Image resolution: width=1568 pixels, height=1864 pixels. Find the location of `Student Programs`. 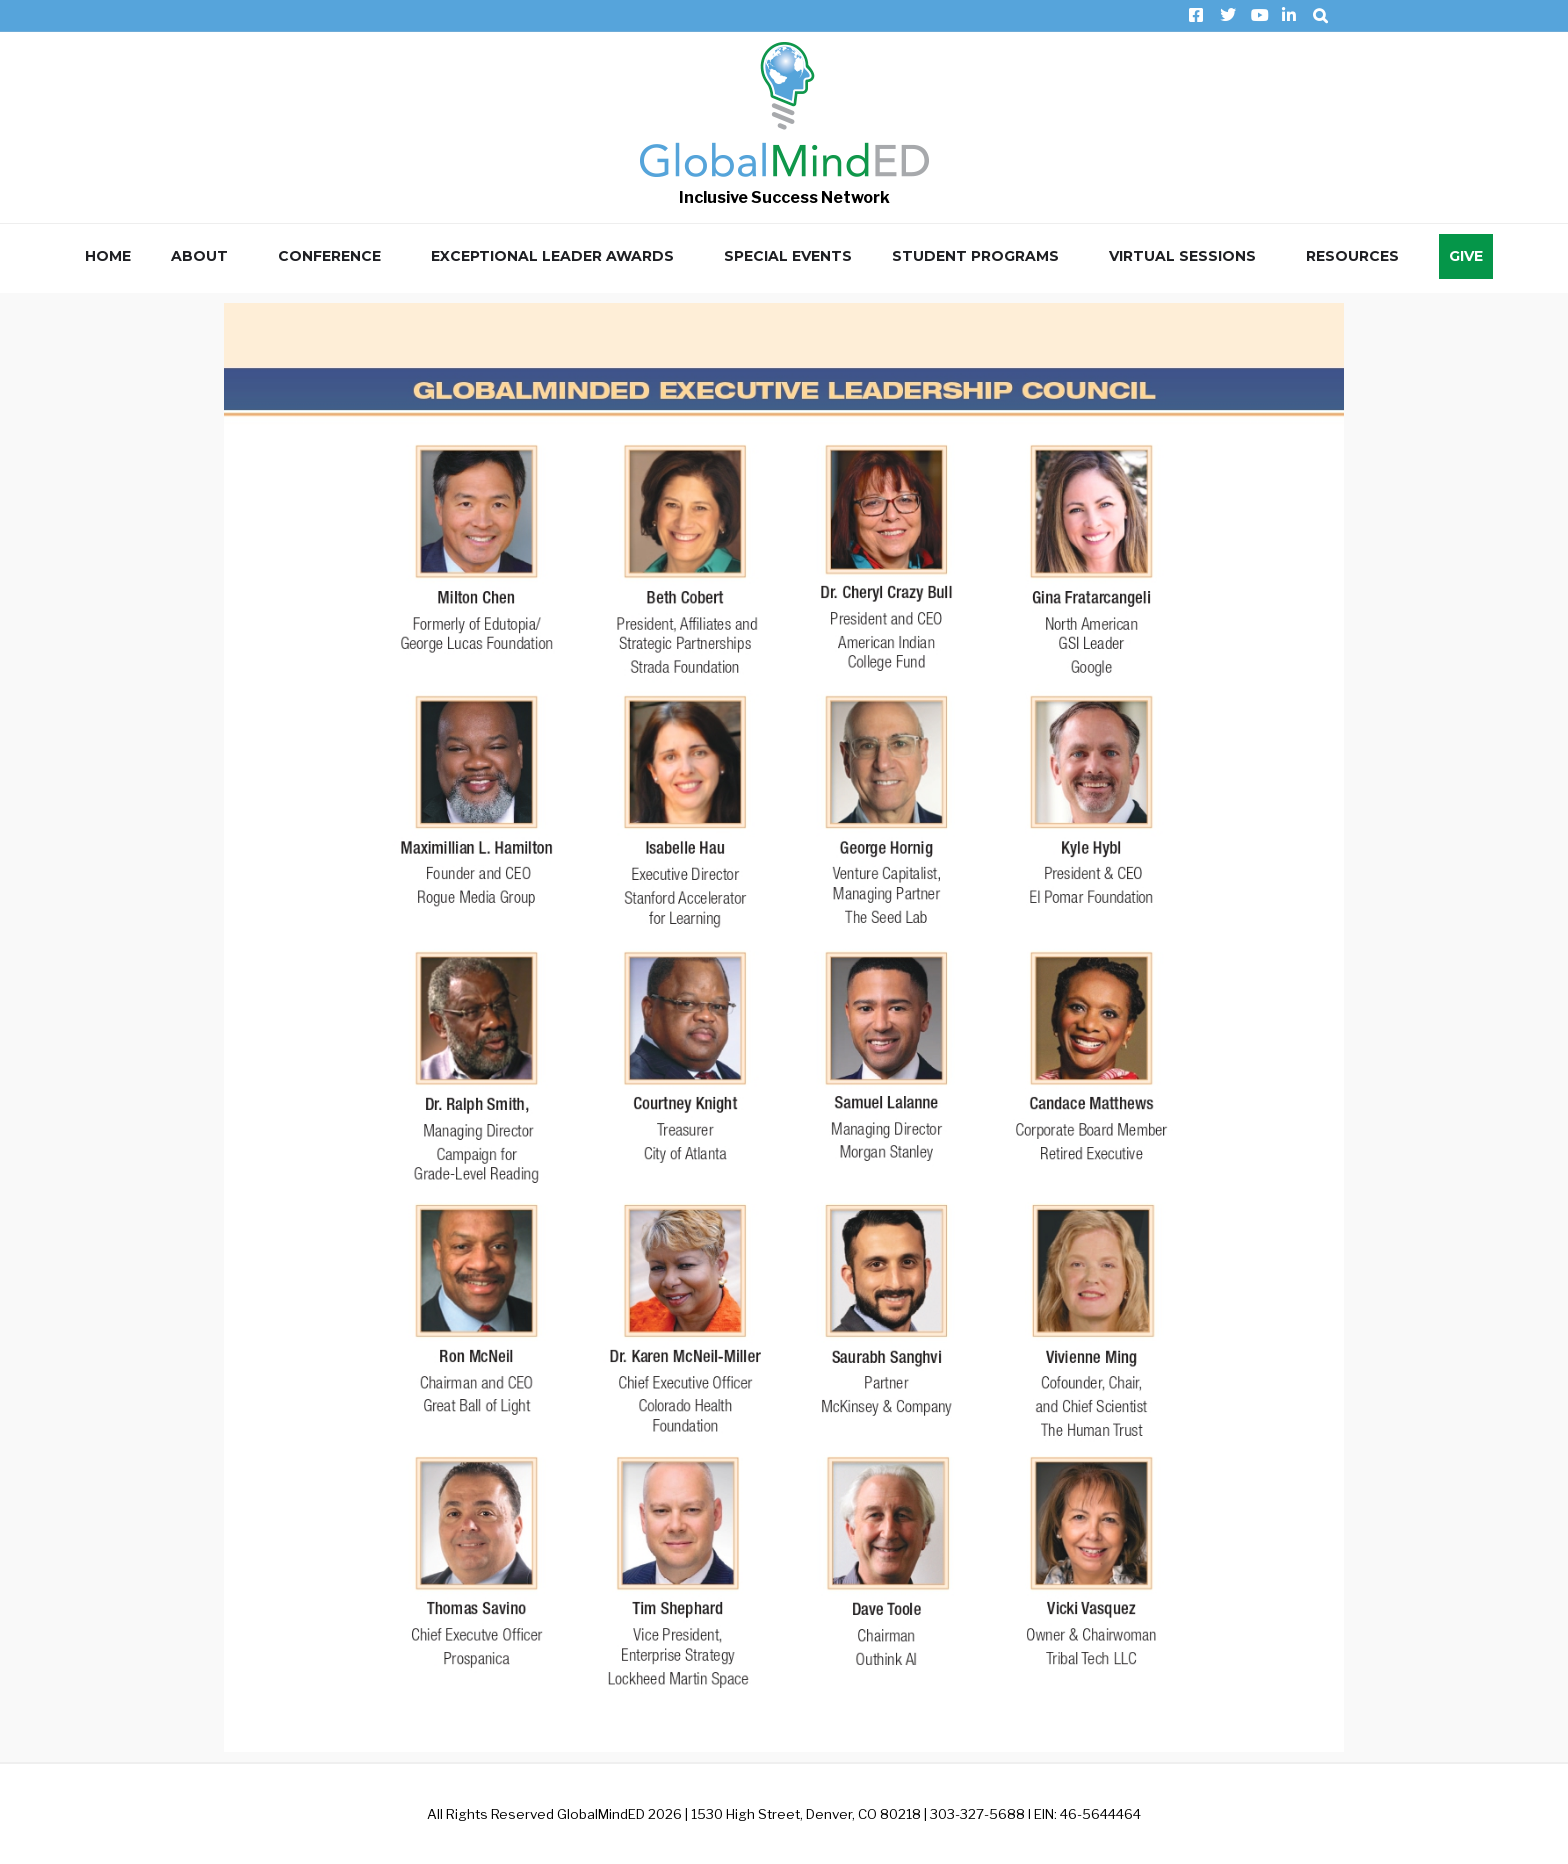

Student Programs is located at coordinates (975, 256).